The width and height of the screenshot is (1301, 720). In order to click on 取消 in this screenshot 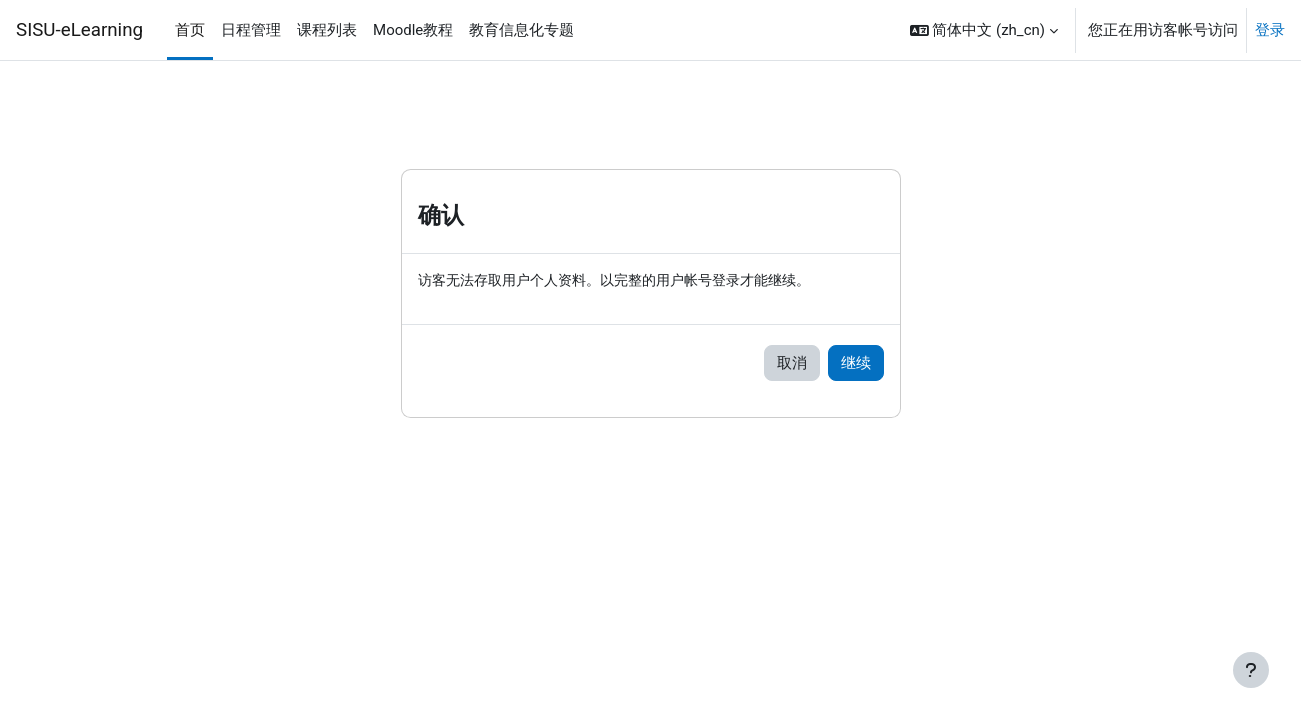, I will do `click(792, 364)`.